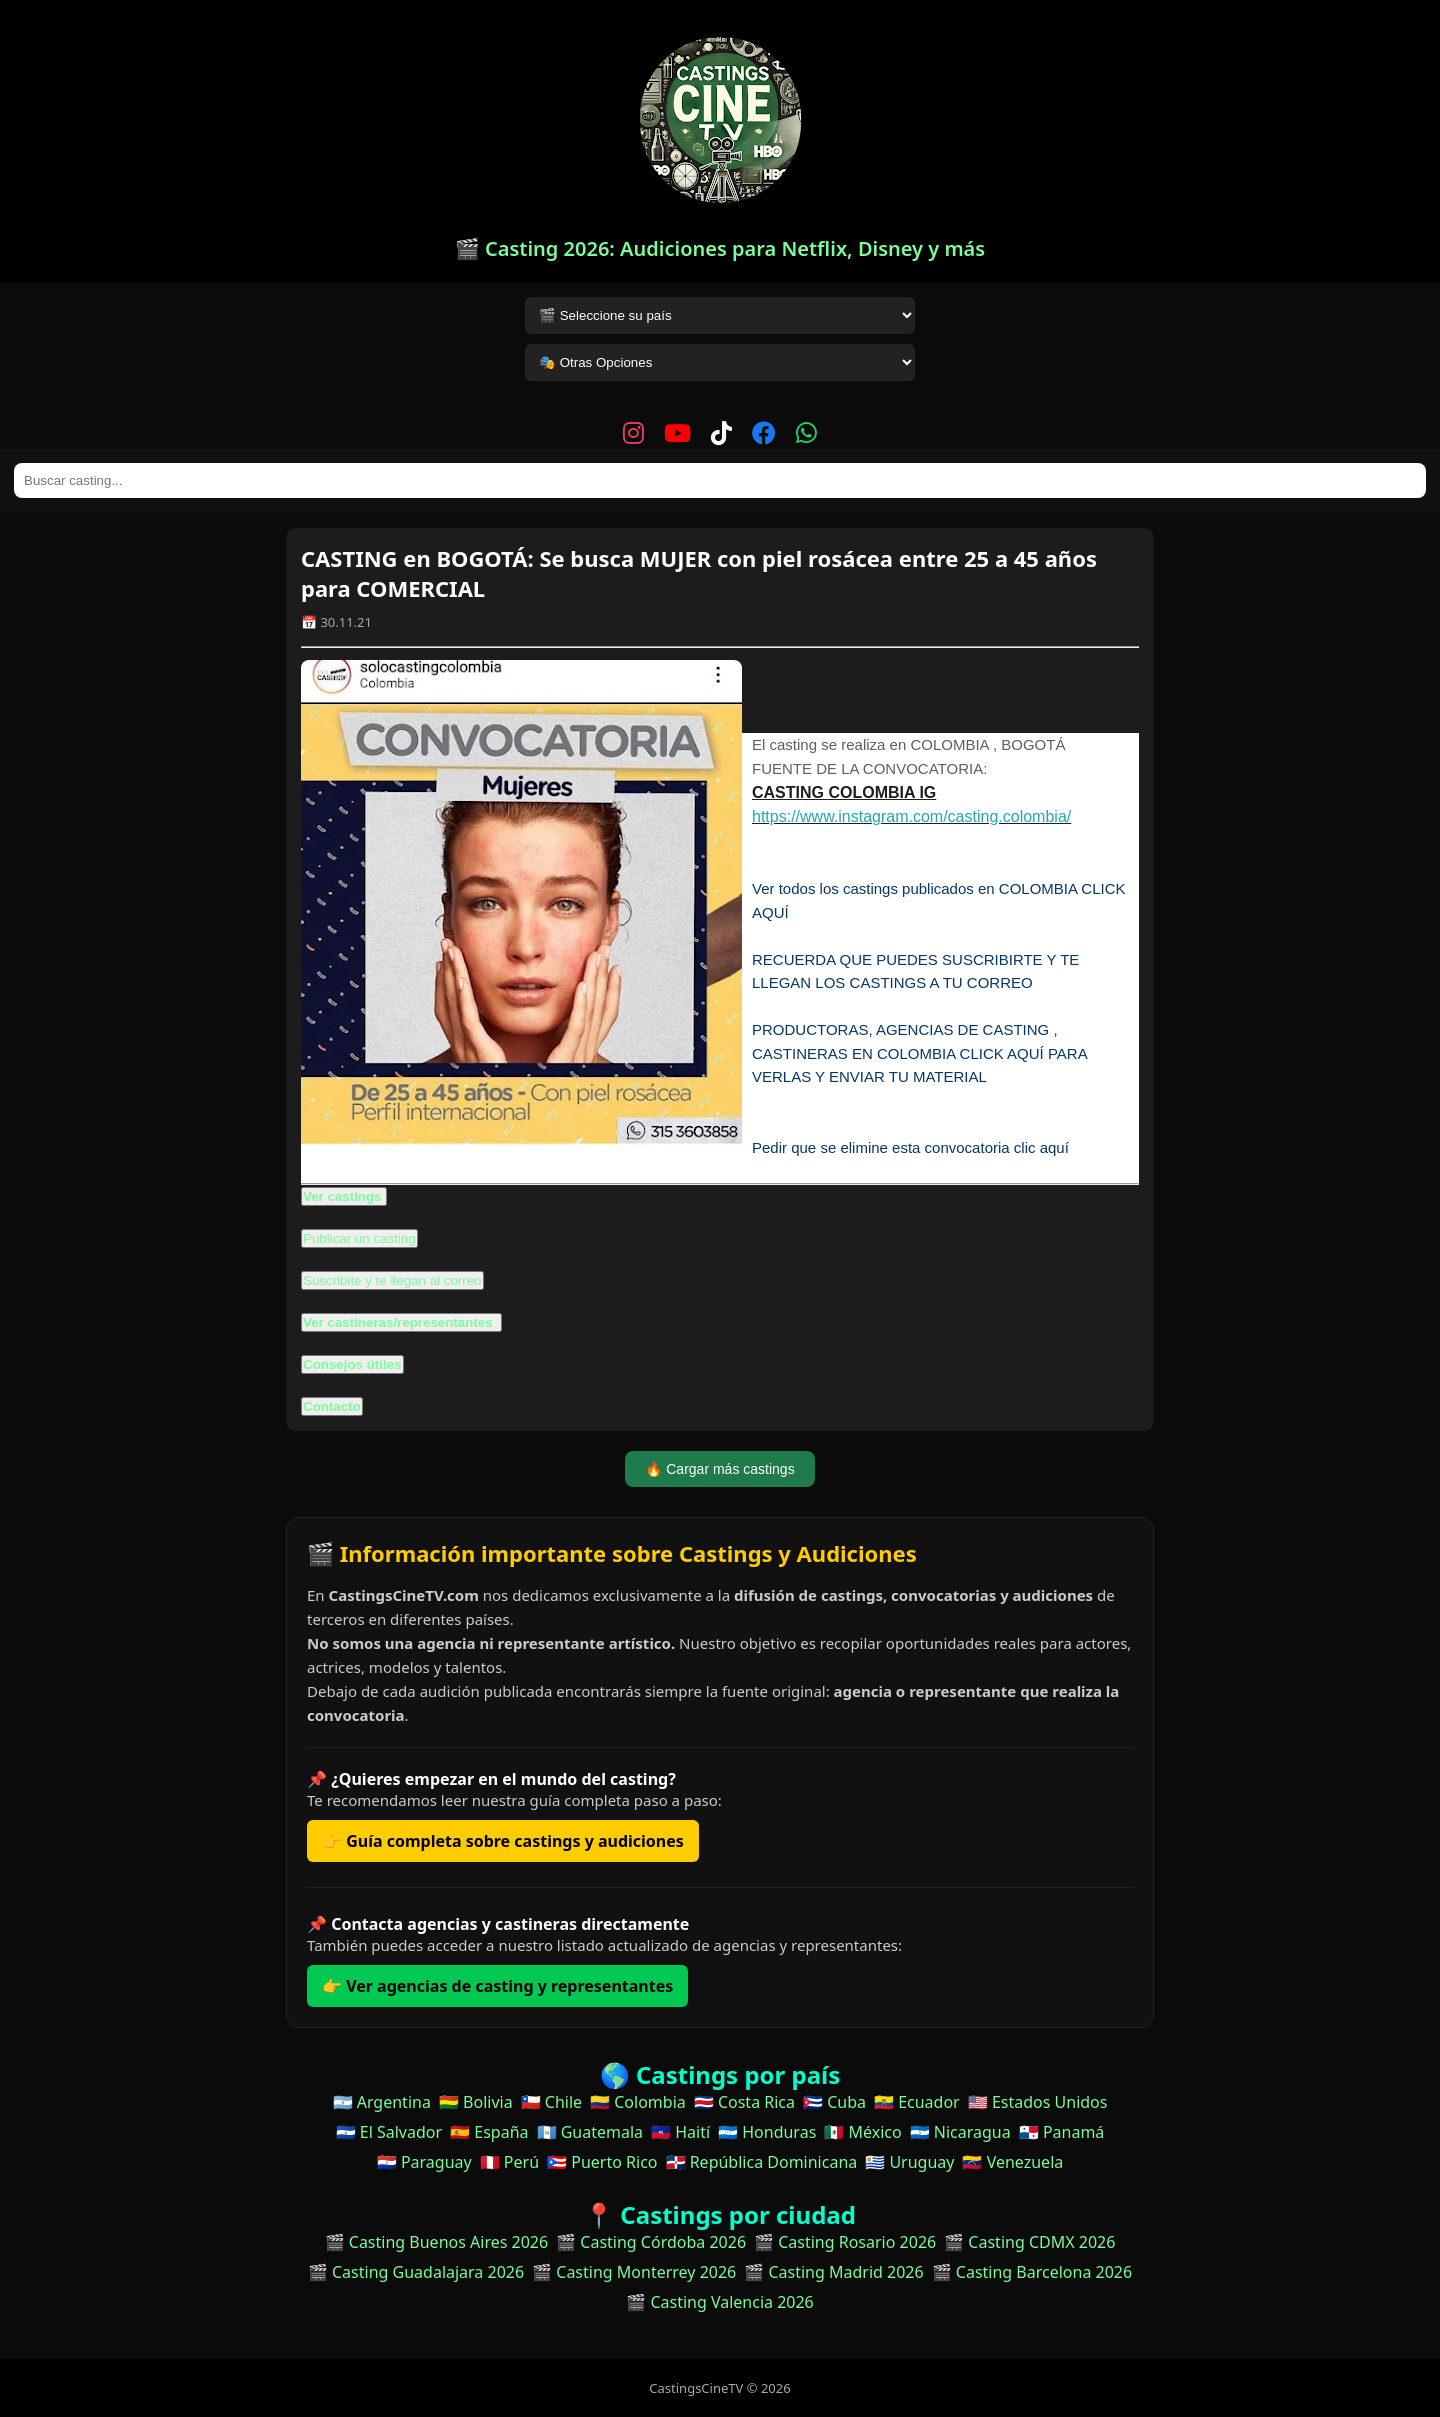  Describe the element at coordinates (476, 2102) in the screenshot. I see `🇧🇴 Bolivia` at that location.